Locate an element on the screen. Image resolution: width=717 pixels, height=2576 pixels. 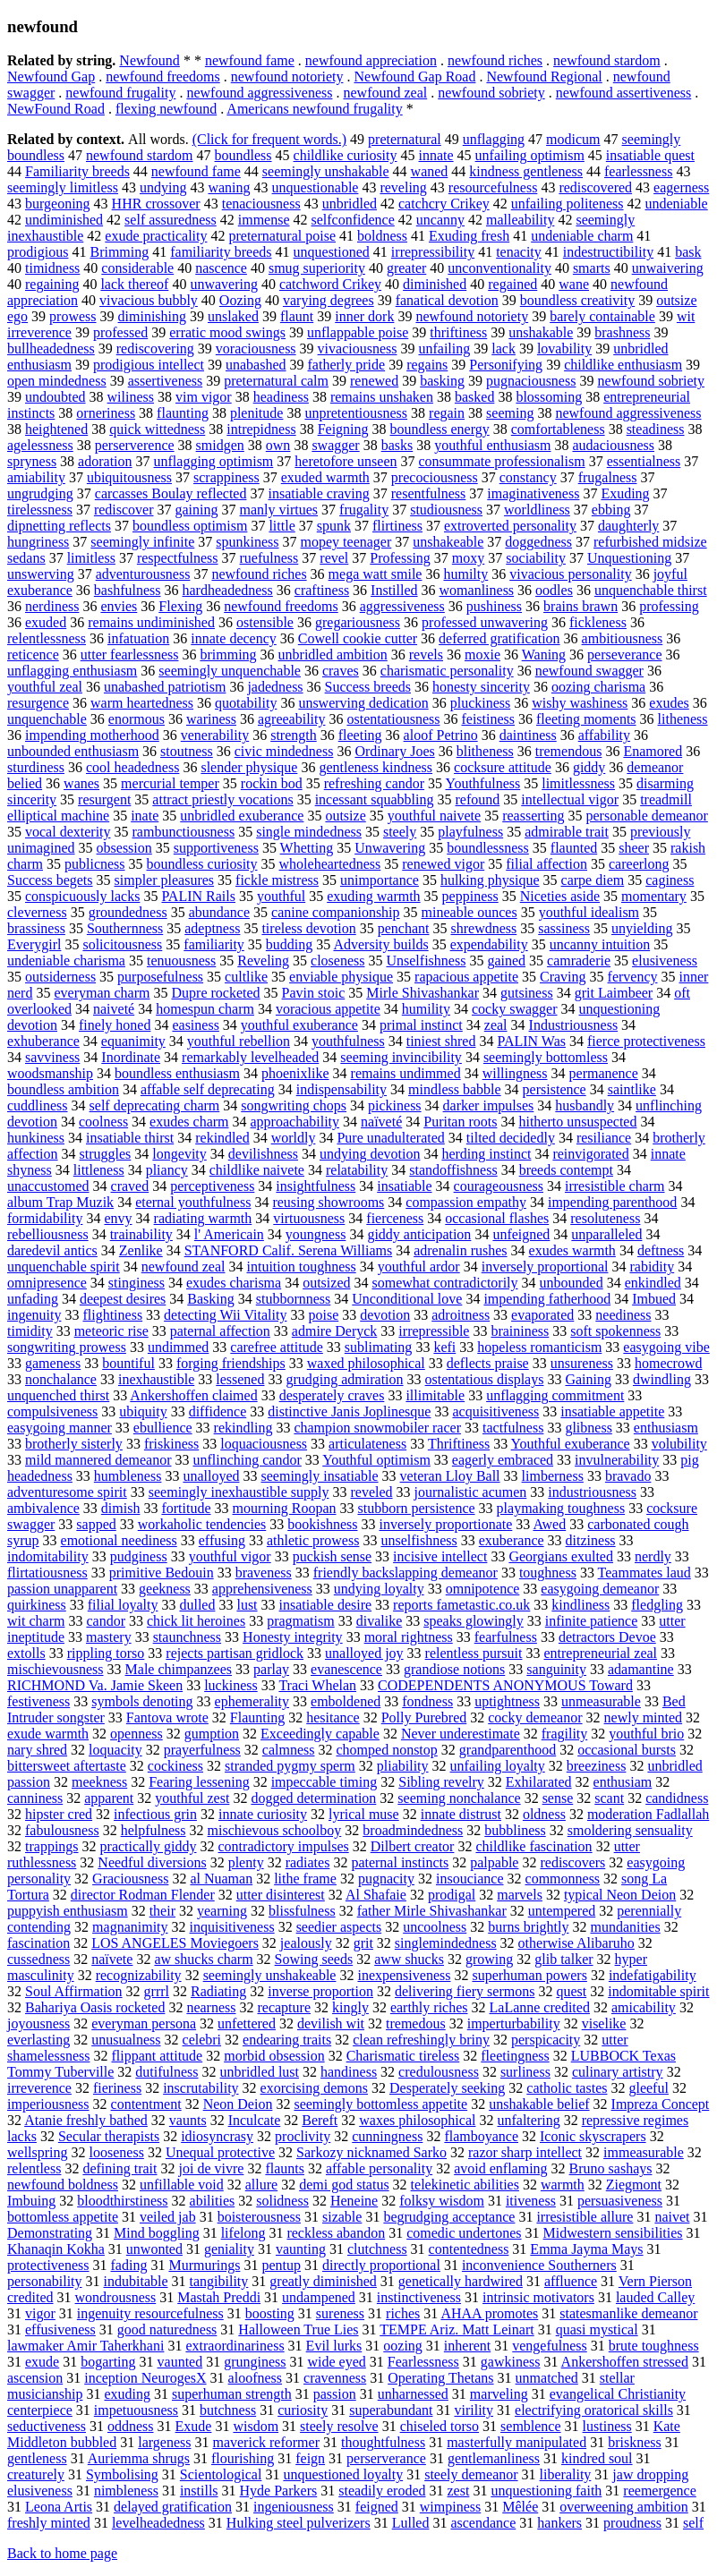
imaginativeness is located at coordinates (533, 493).